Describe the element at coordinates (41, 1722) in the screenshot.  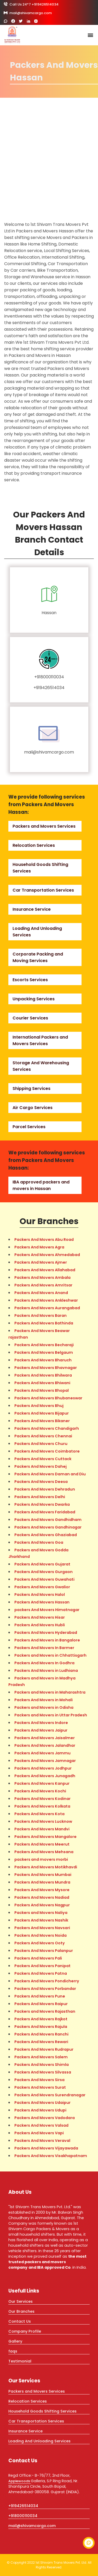
I see `Packers And Movers Indore` at that location.